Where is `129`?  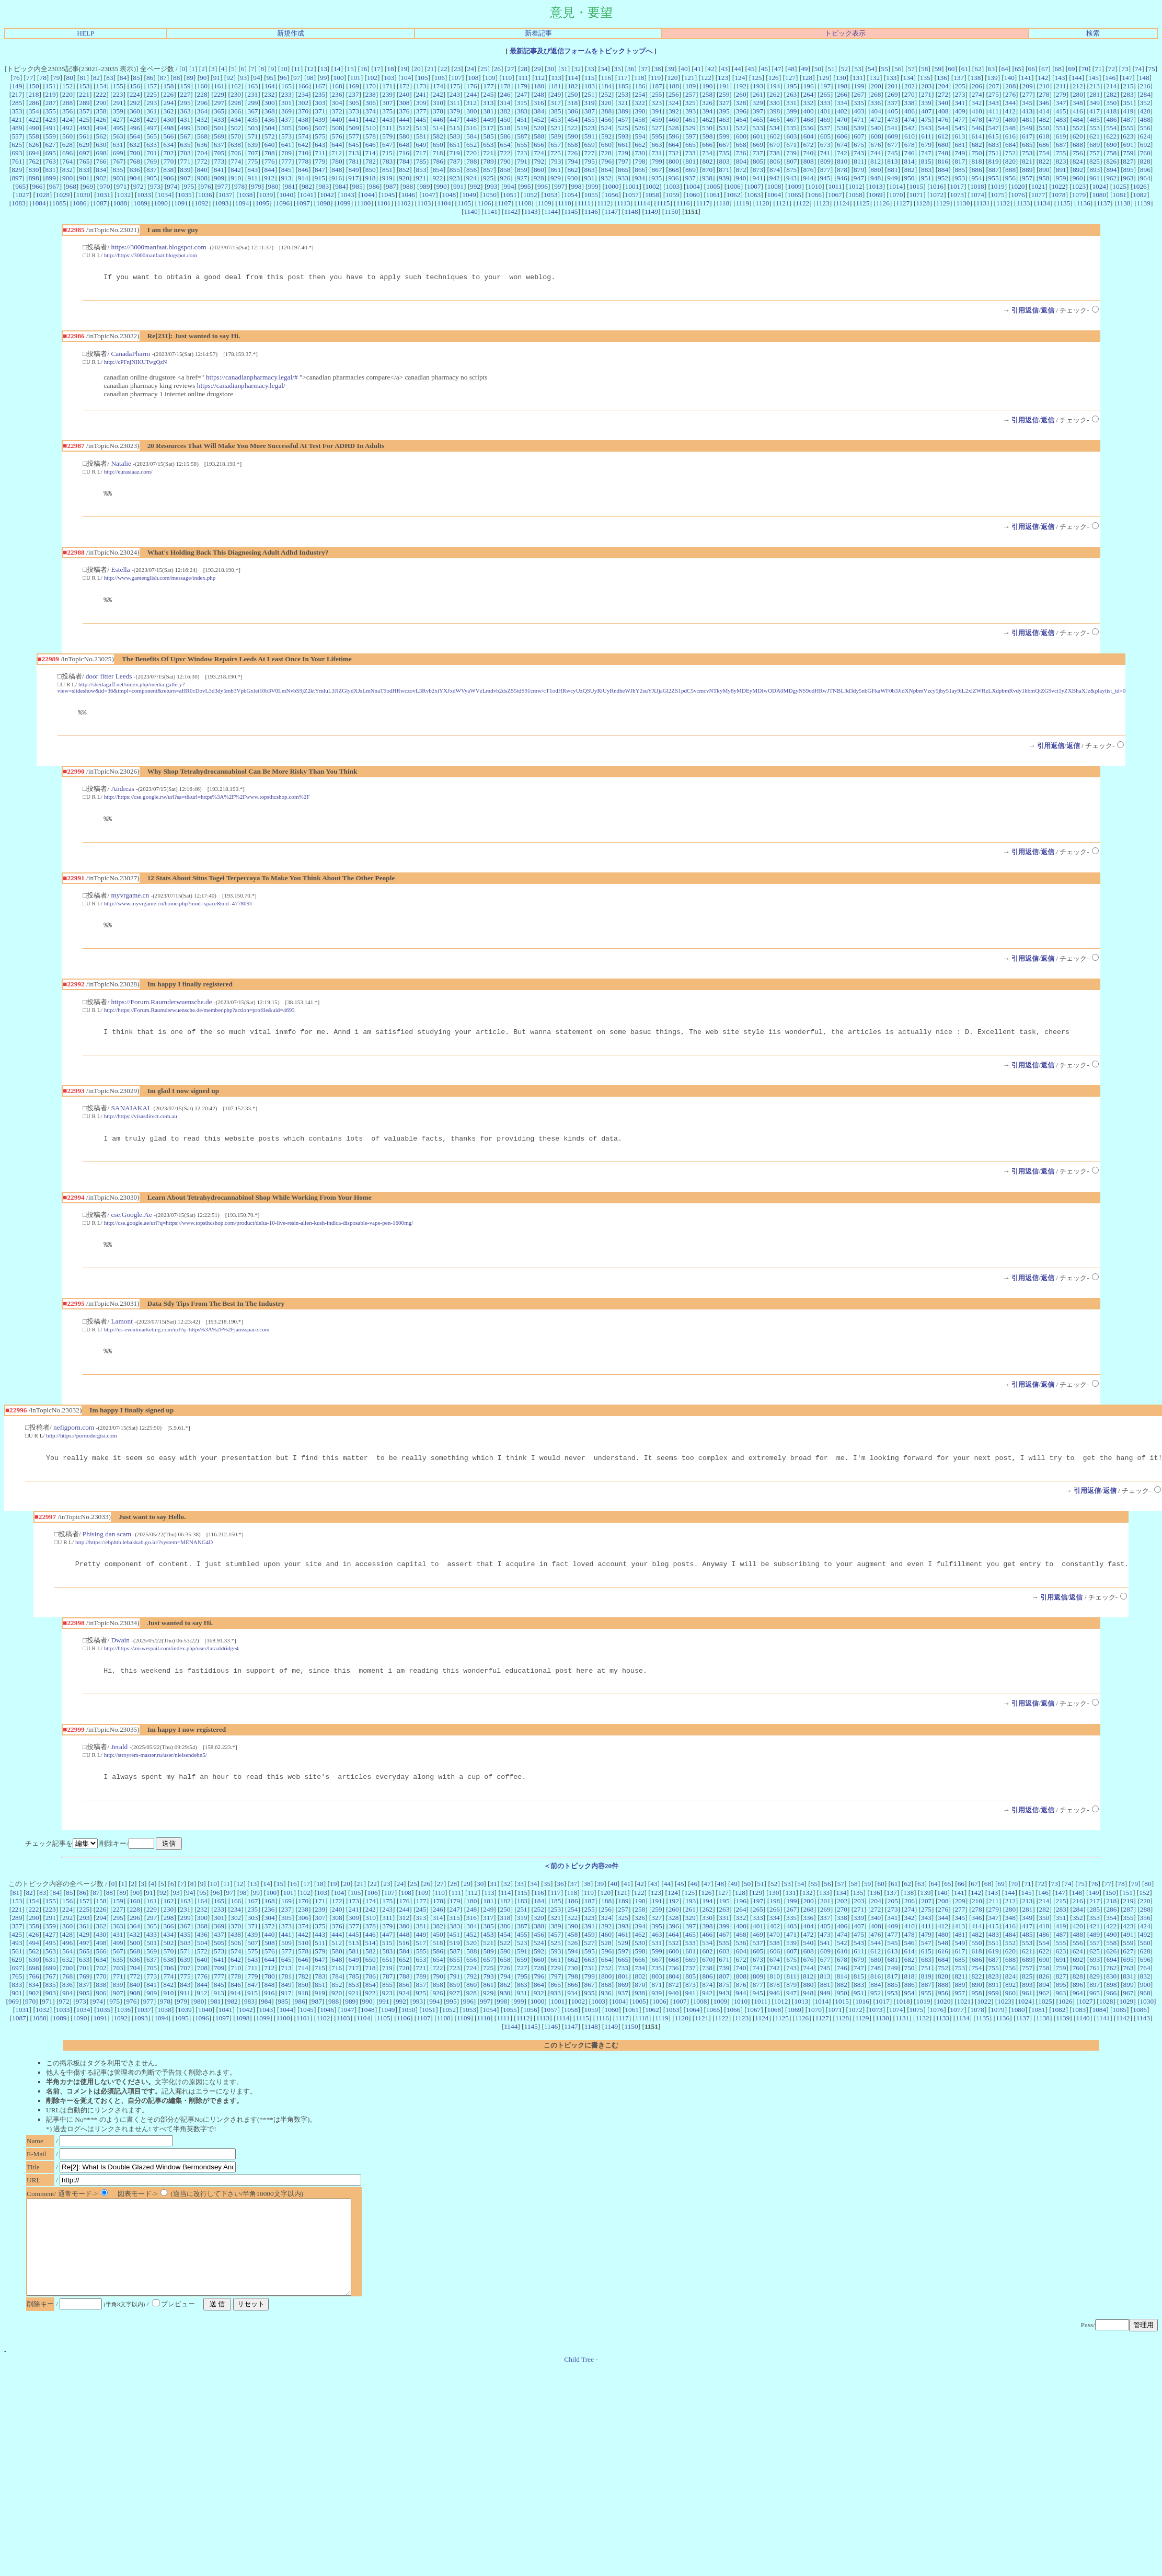 129 is located at coordinates (824, 78).